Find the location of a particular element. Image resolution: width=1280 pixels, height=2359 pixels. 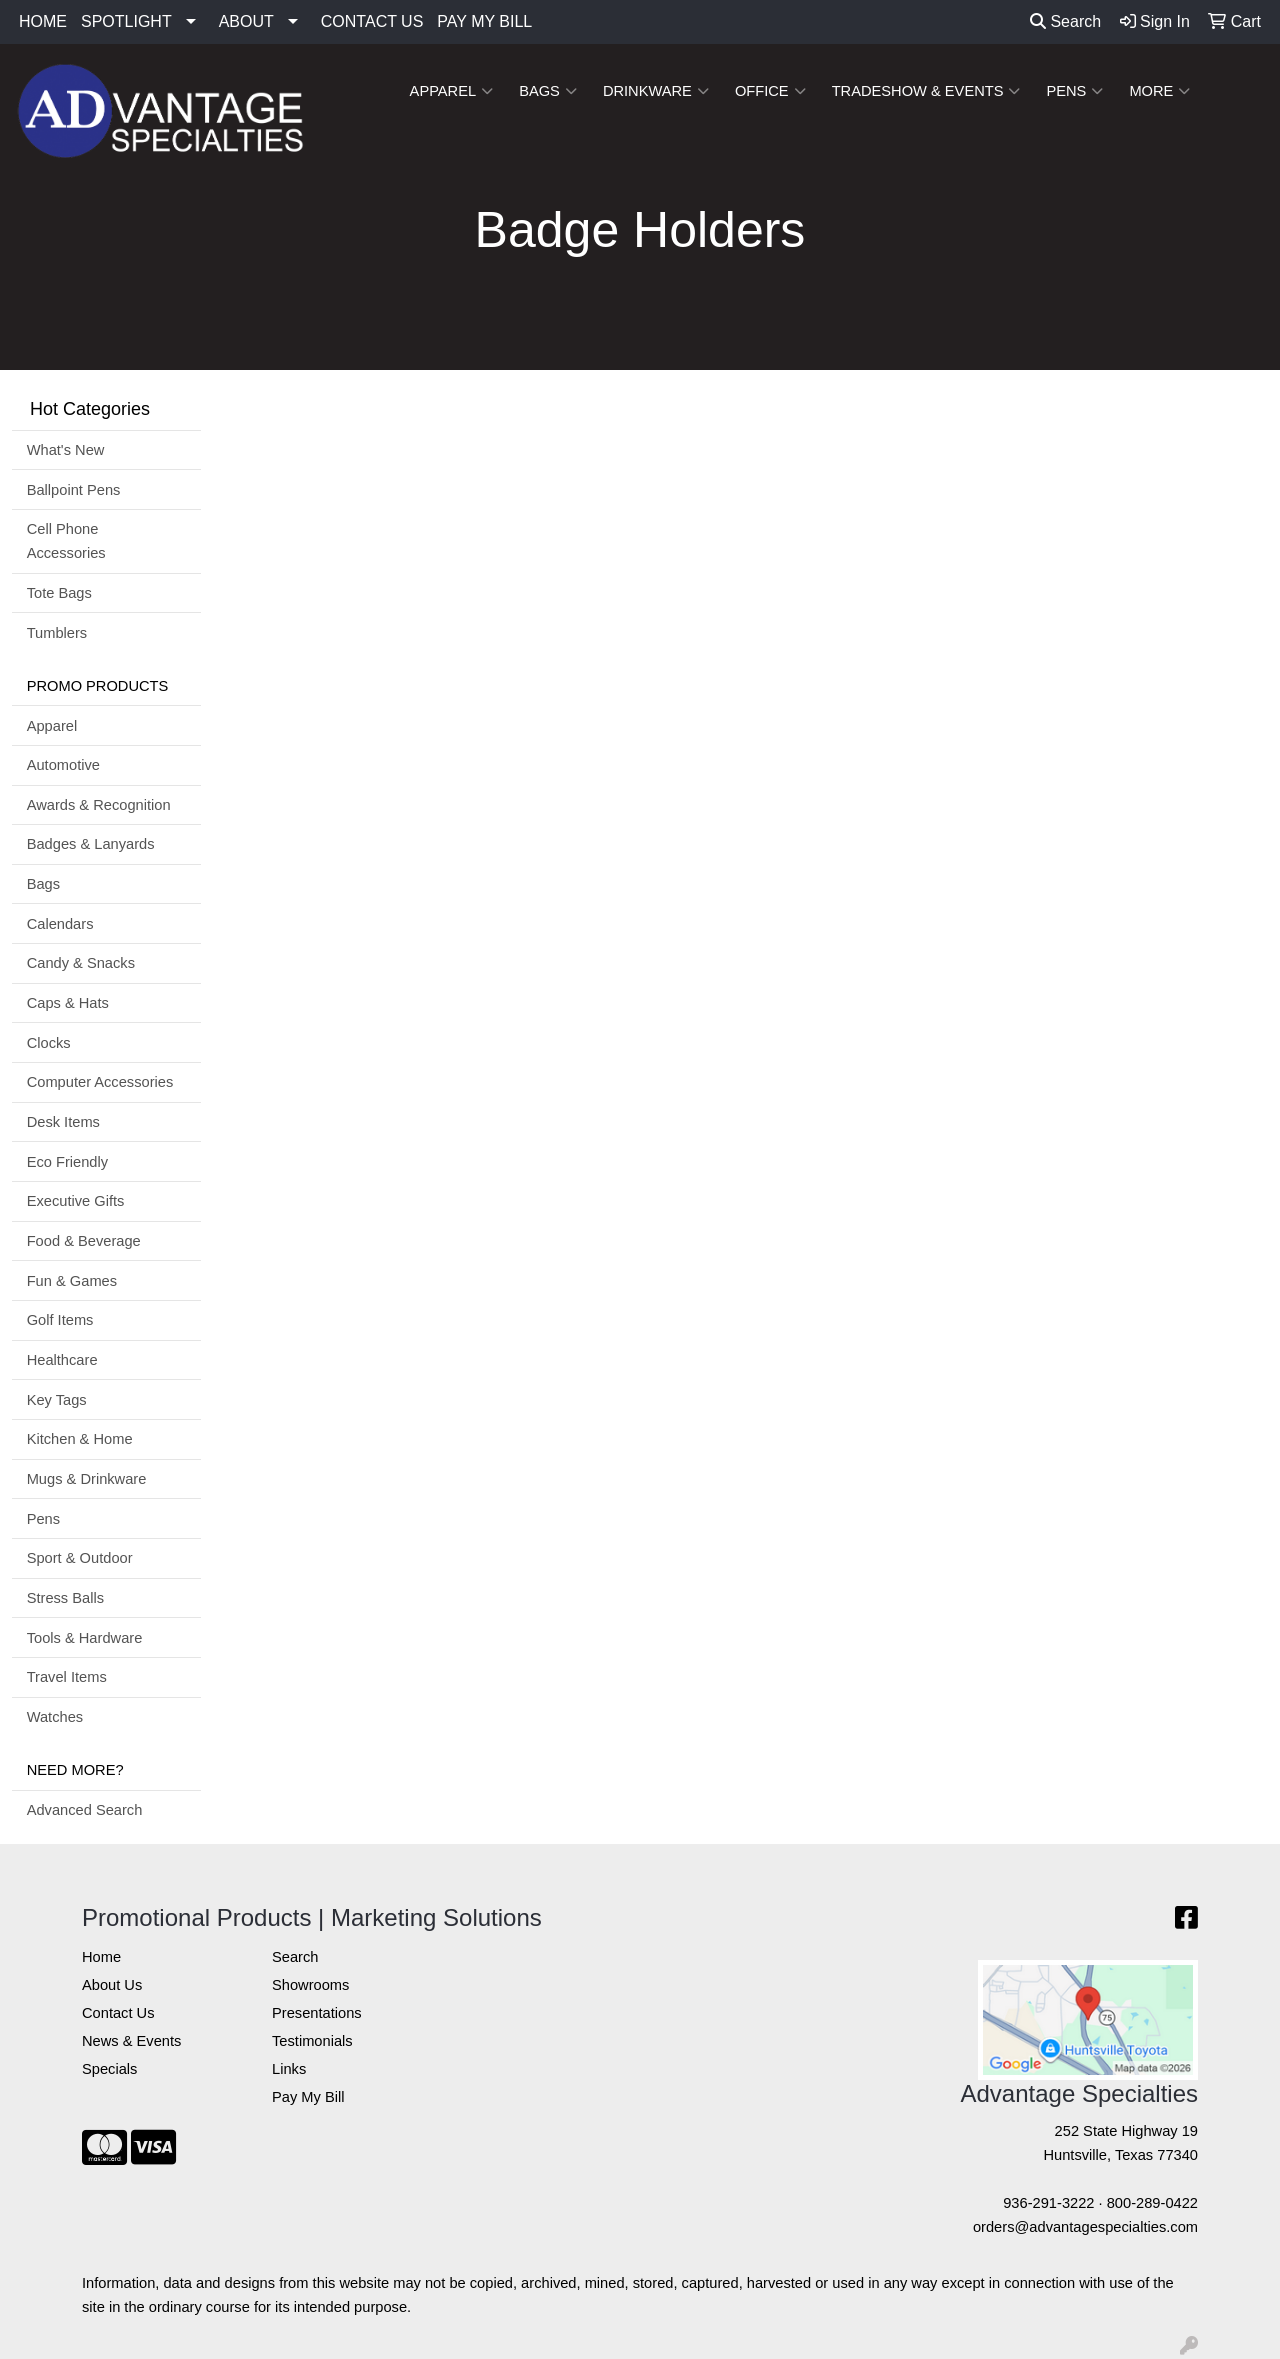

Desk Items is located at coordinates (63, 1122).